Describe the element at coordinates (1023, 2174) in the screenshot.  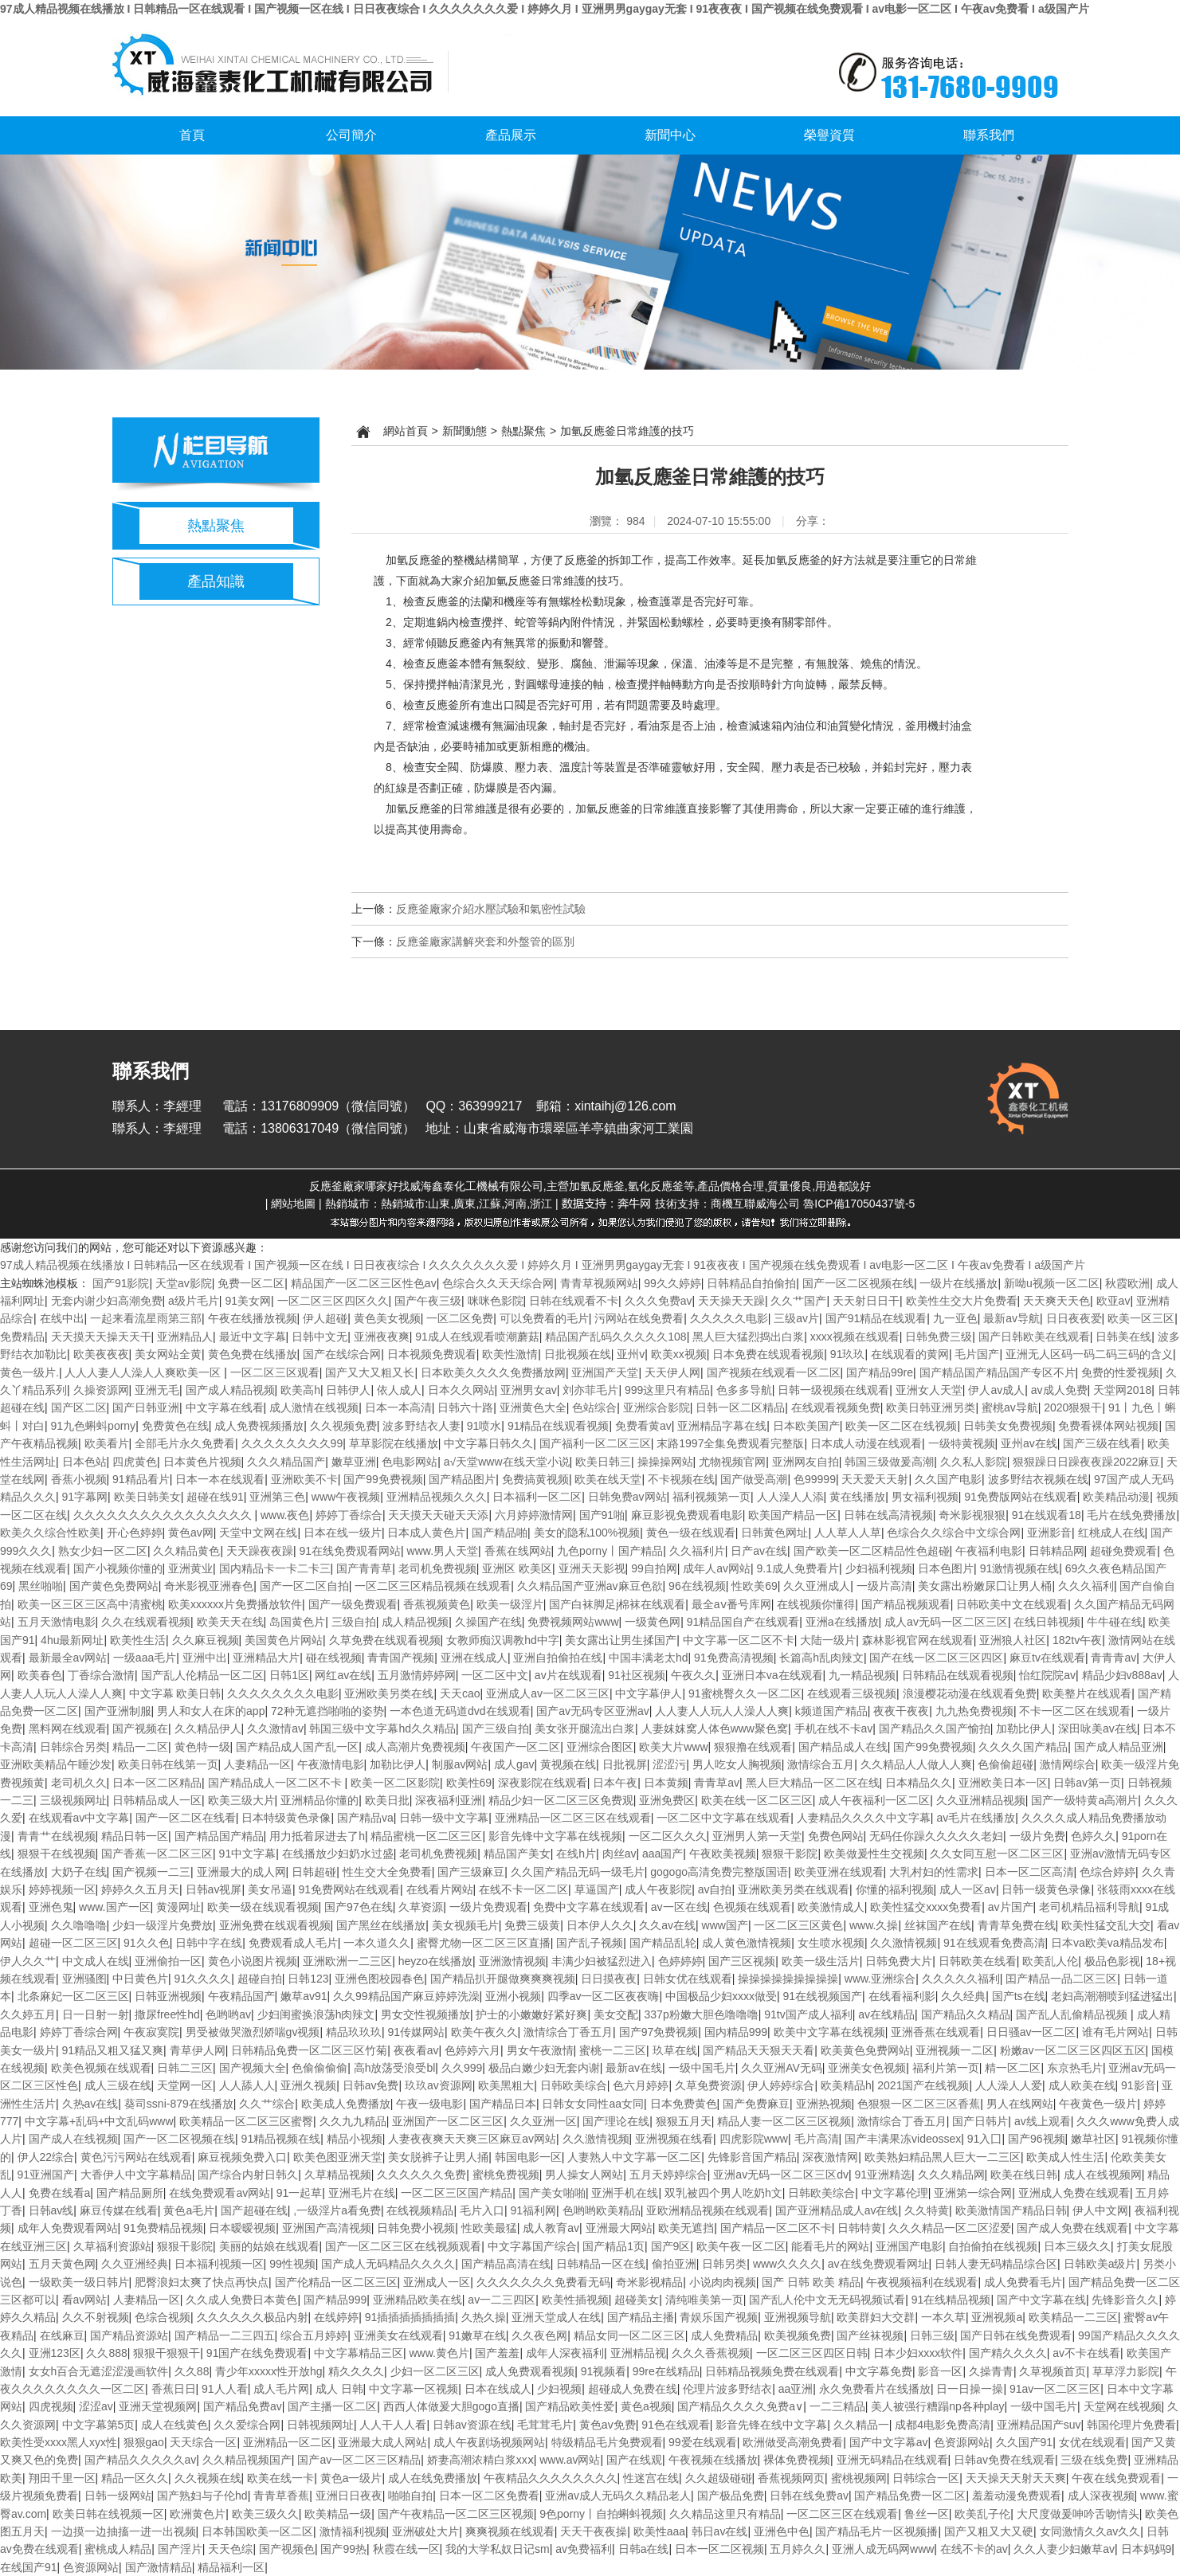
I see `欧美在线日韩` at that location.